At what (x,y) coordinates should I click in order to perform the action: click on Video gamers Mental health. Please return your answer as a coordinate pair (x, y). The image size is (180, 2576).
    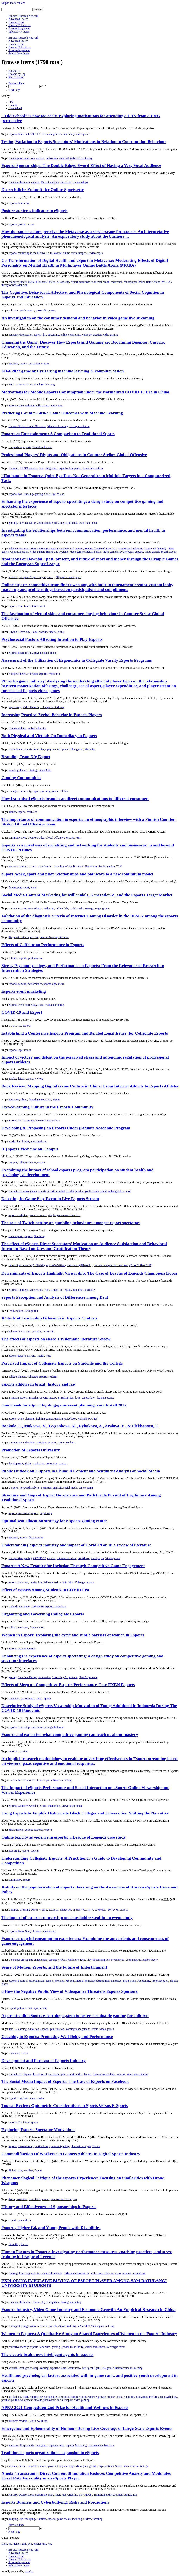
    Looking at the image, I should click on (85, 551).